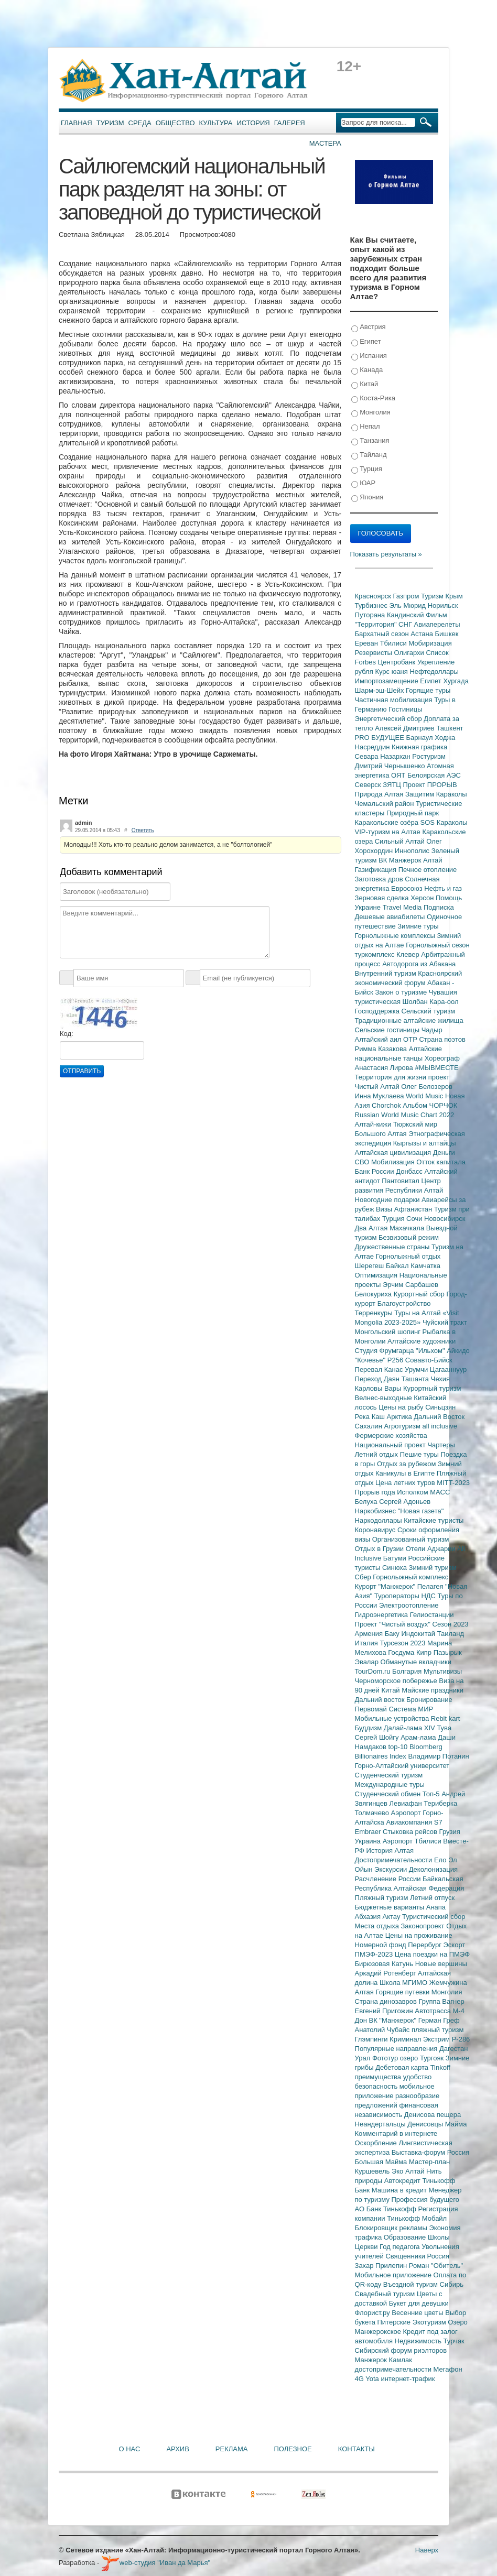 Image resolution: width=497 pixels, height=2576 pixels. What do you see at coordinates (455, 681) in the screenshot?
I see `Хургада` at bounding box center [455, 681].